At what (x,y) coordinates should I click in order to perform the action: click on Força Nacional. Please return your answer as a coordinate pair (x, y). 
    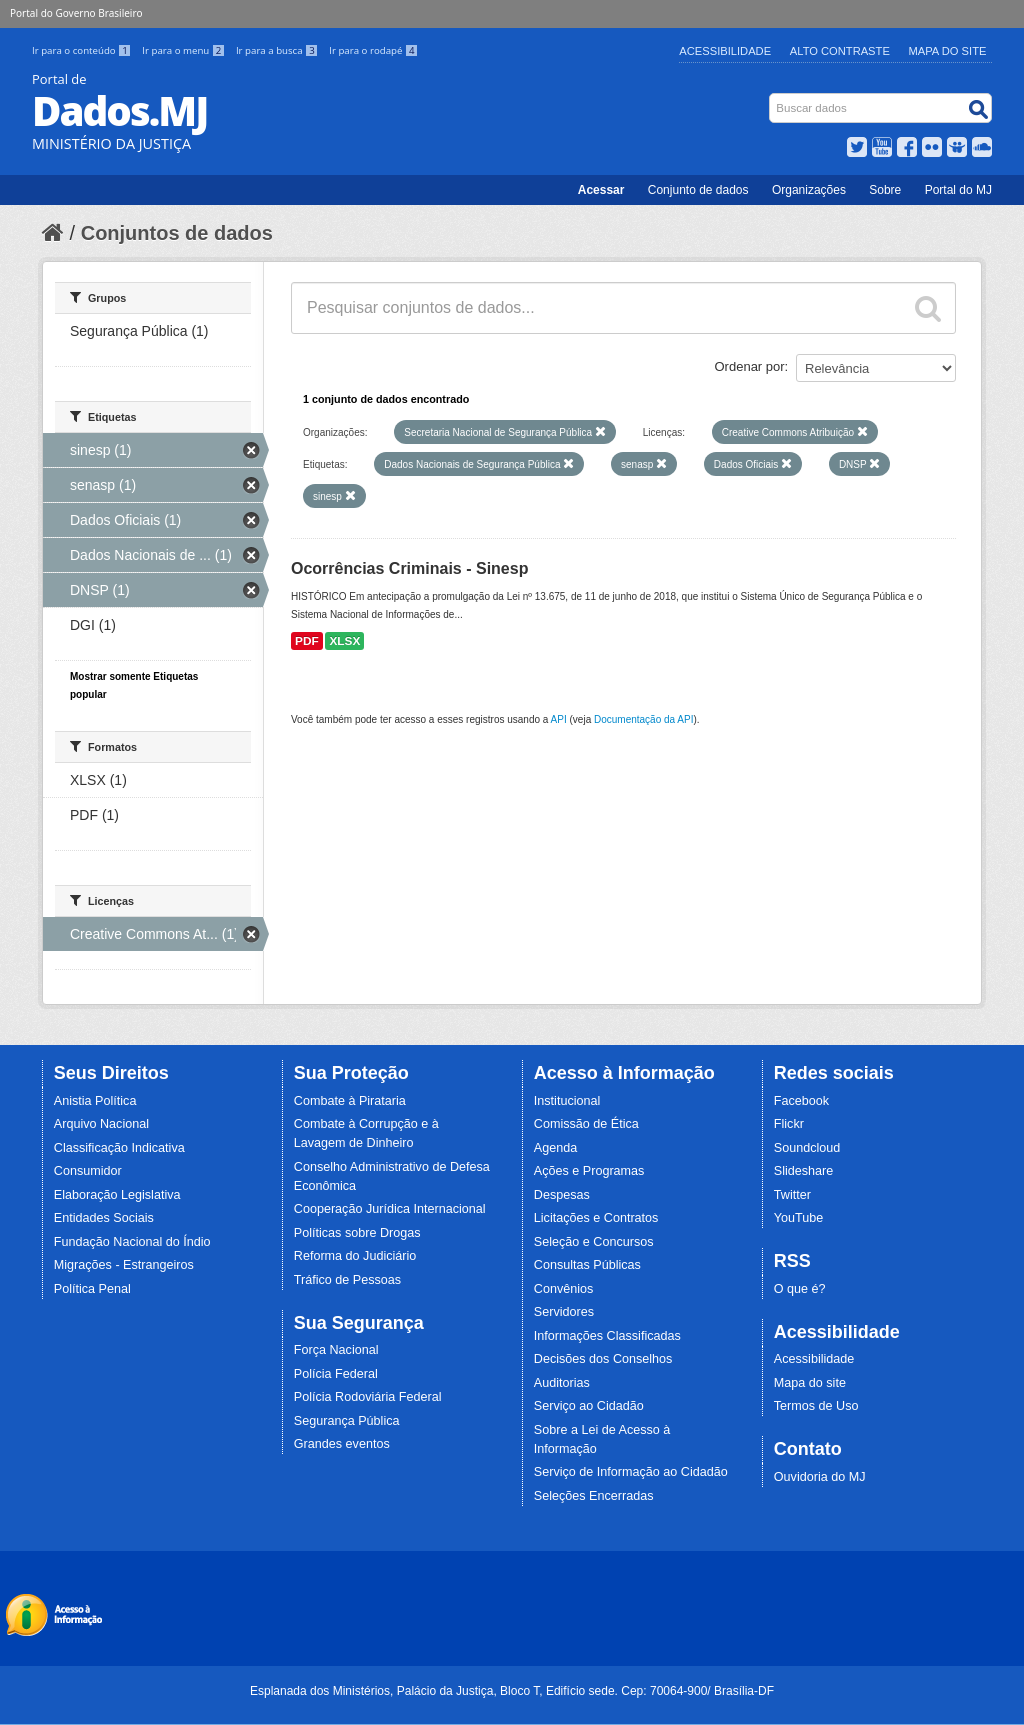
    Looking at the image, I should click on (336, 1350).